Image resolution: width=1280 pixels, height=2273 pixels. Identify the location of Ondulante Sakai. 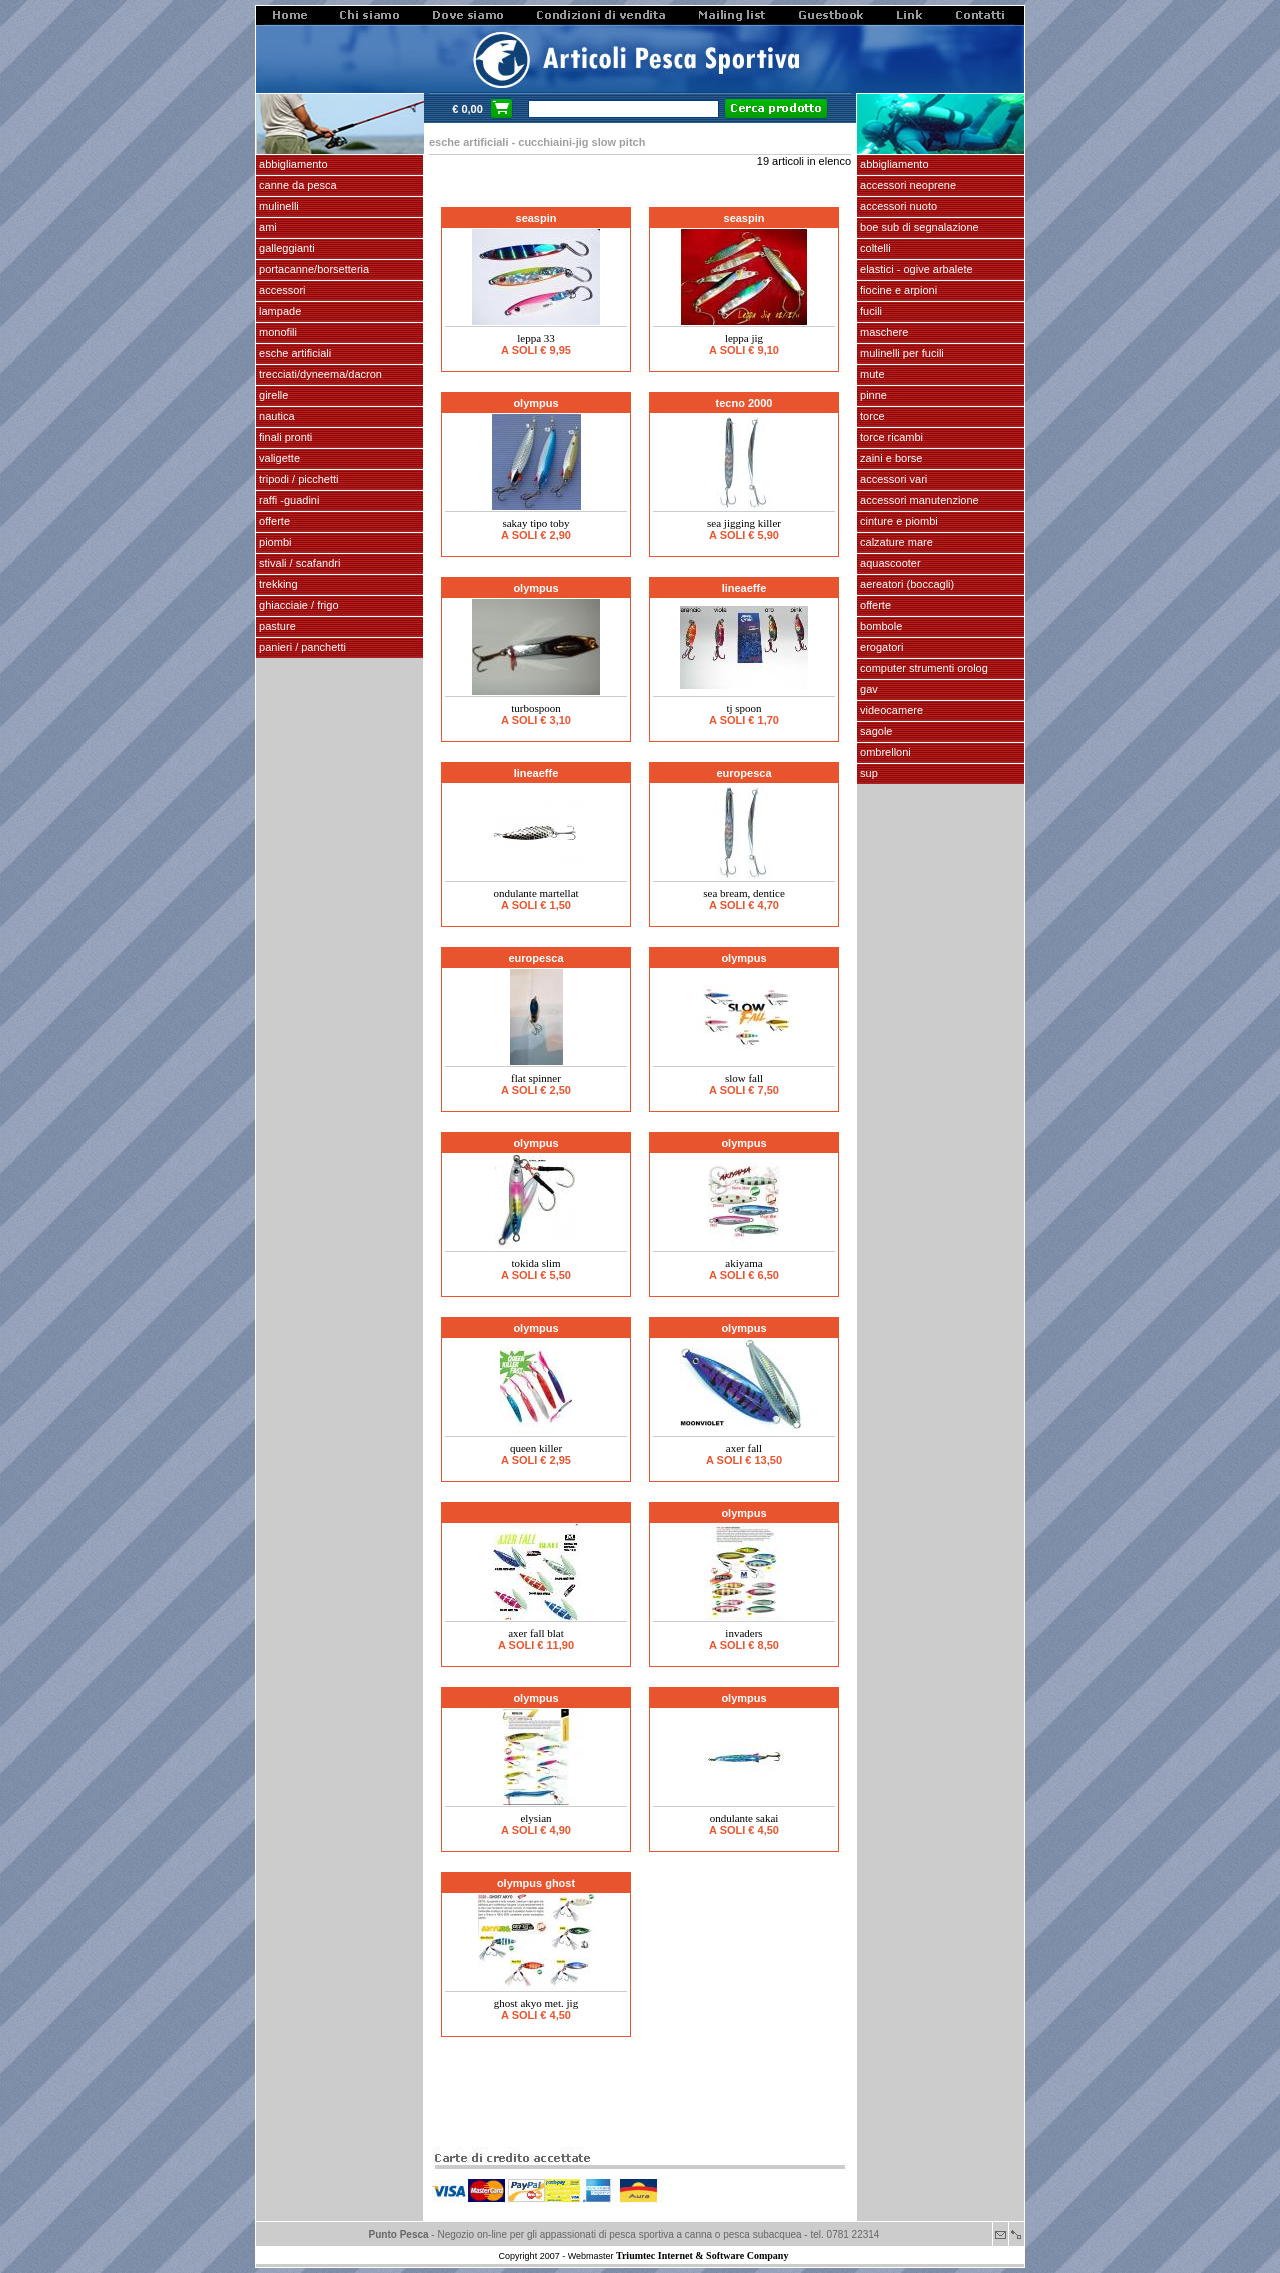
(744, 1818).